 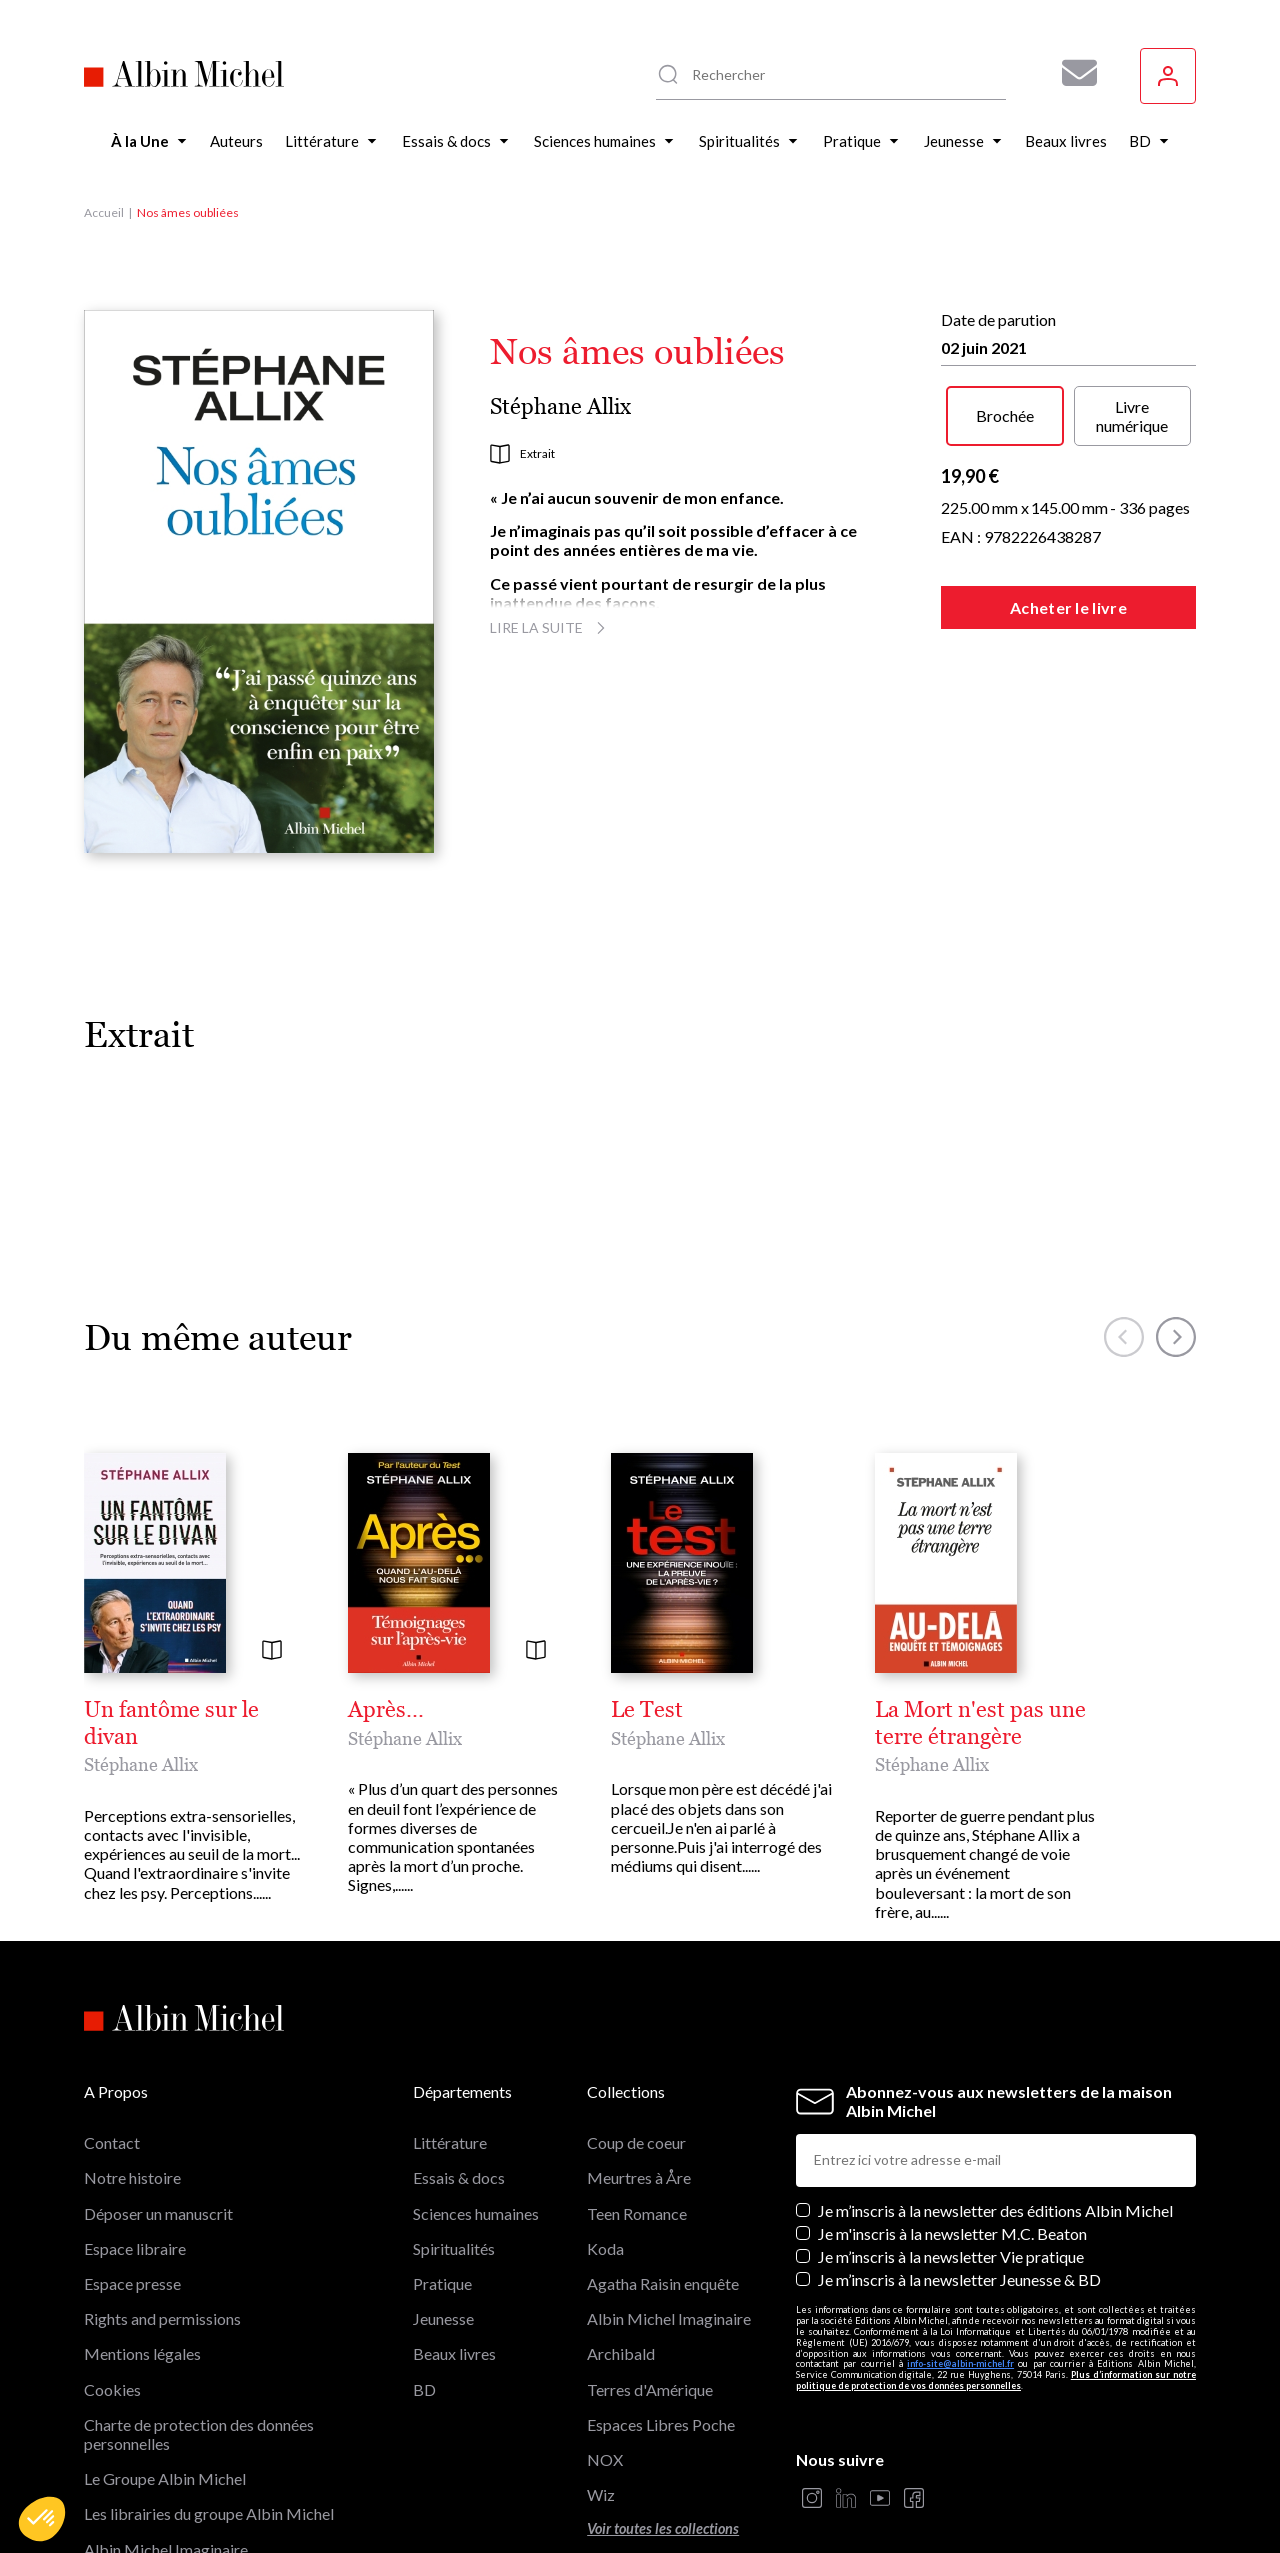 What do you see at coordinates (995, 2106) in the screenshot?
I see `Je m’inscris à la newsletter des éditions Albin Michel` at bounding box center [995, 2106].